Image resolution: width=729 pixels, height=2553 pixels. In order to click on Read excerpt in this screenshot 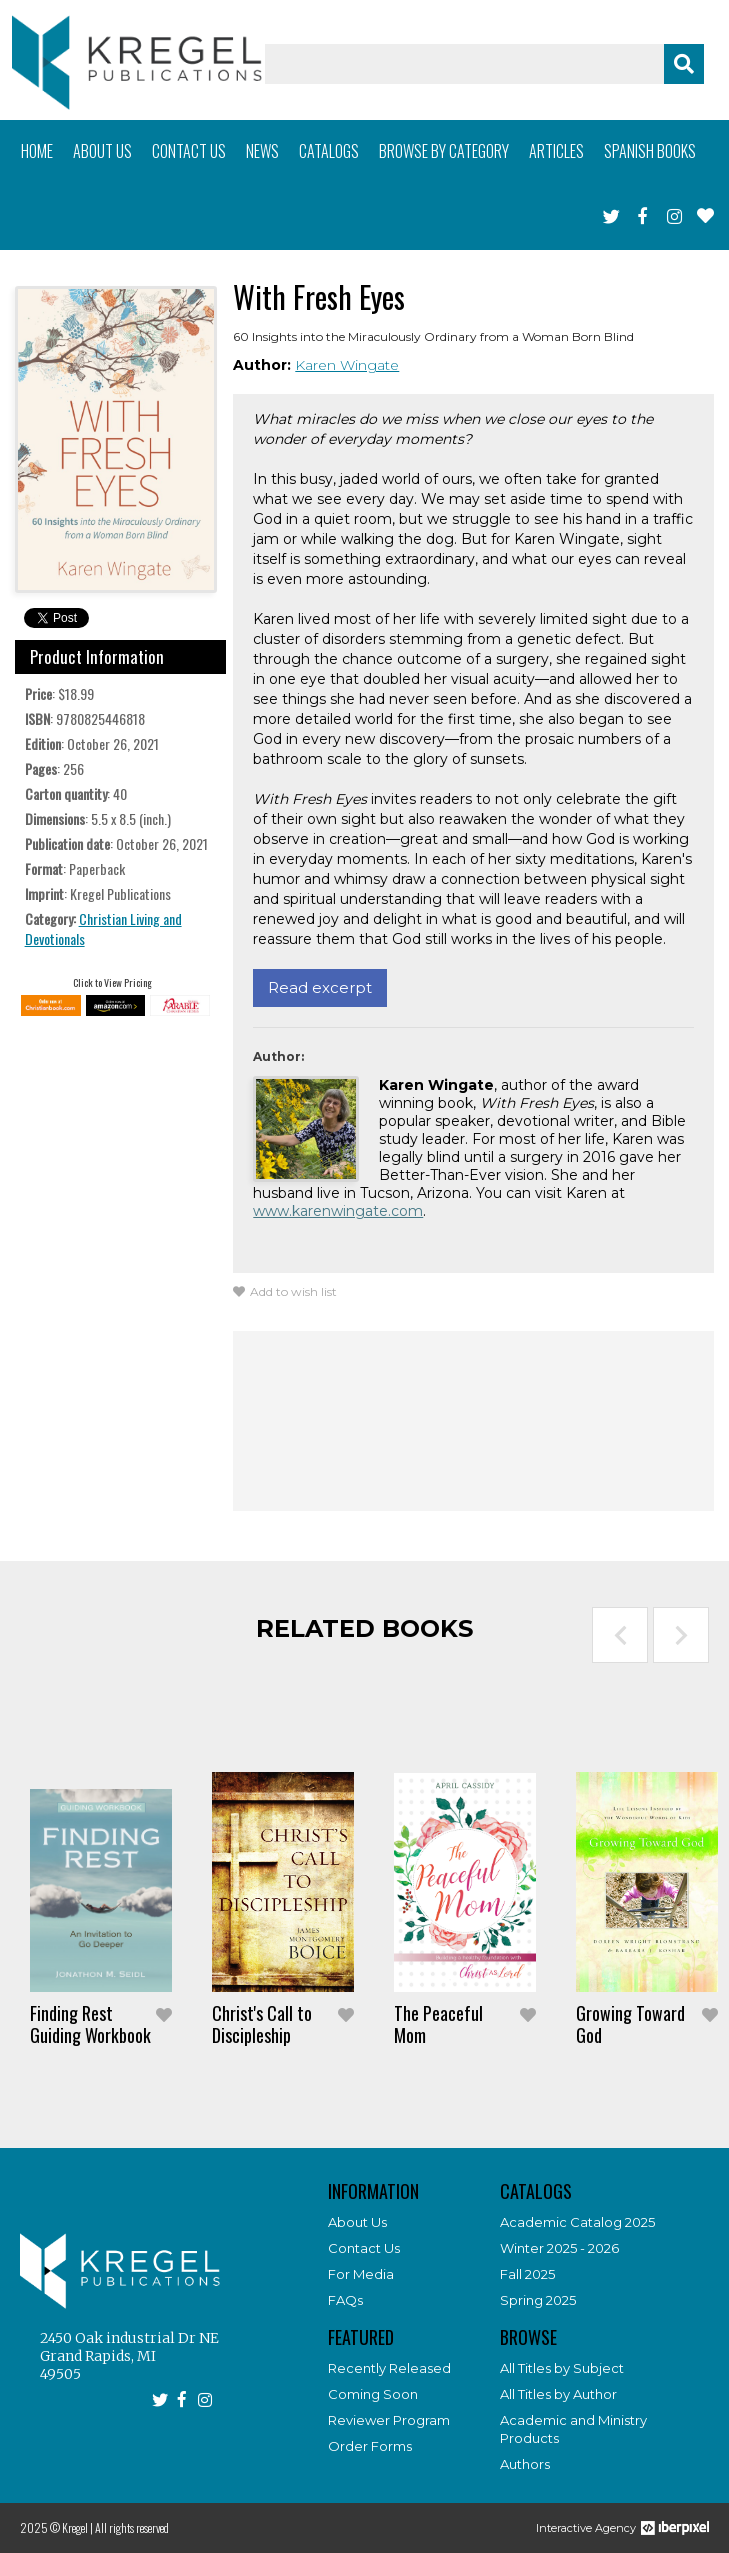, I will do `click(320, 987)`.